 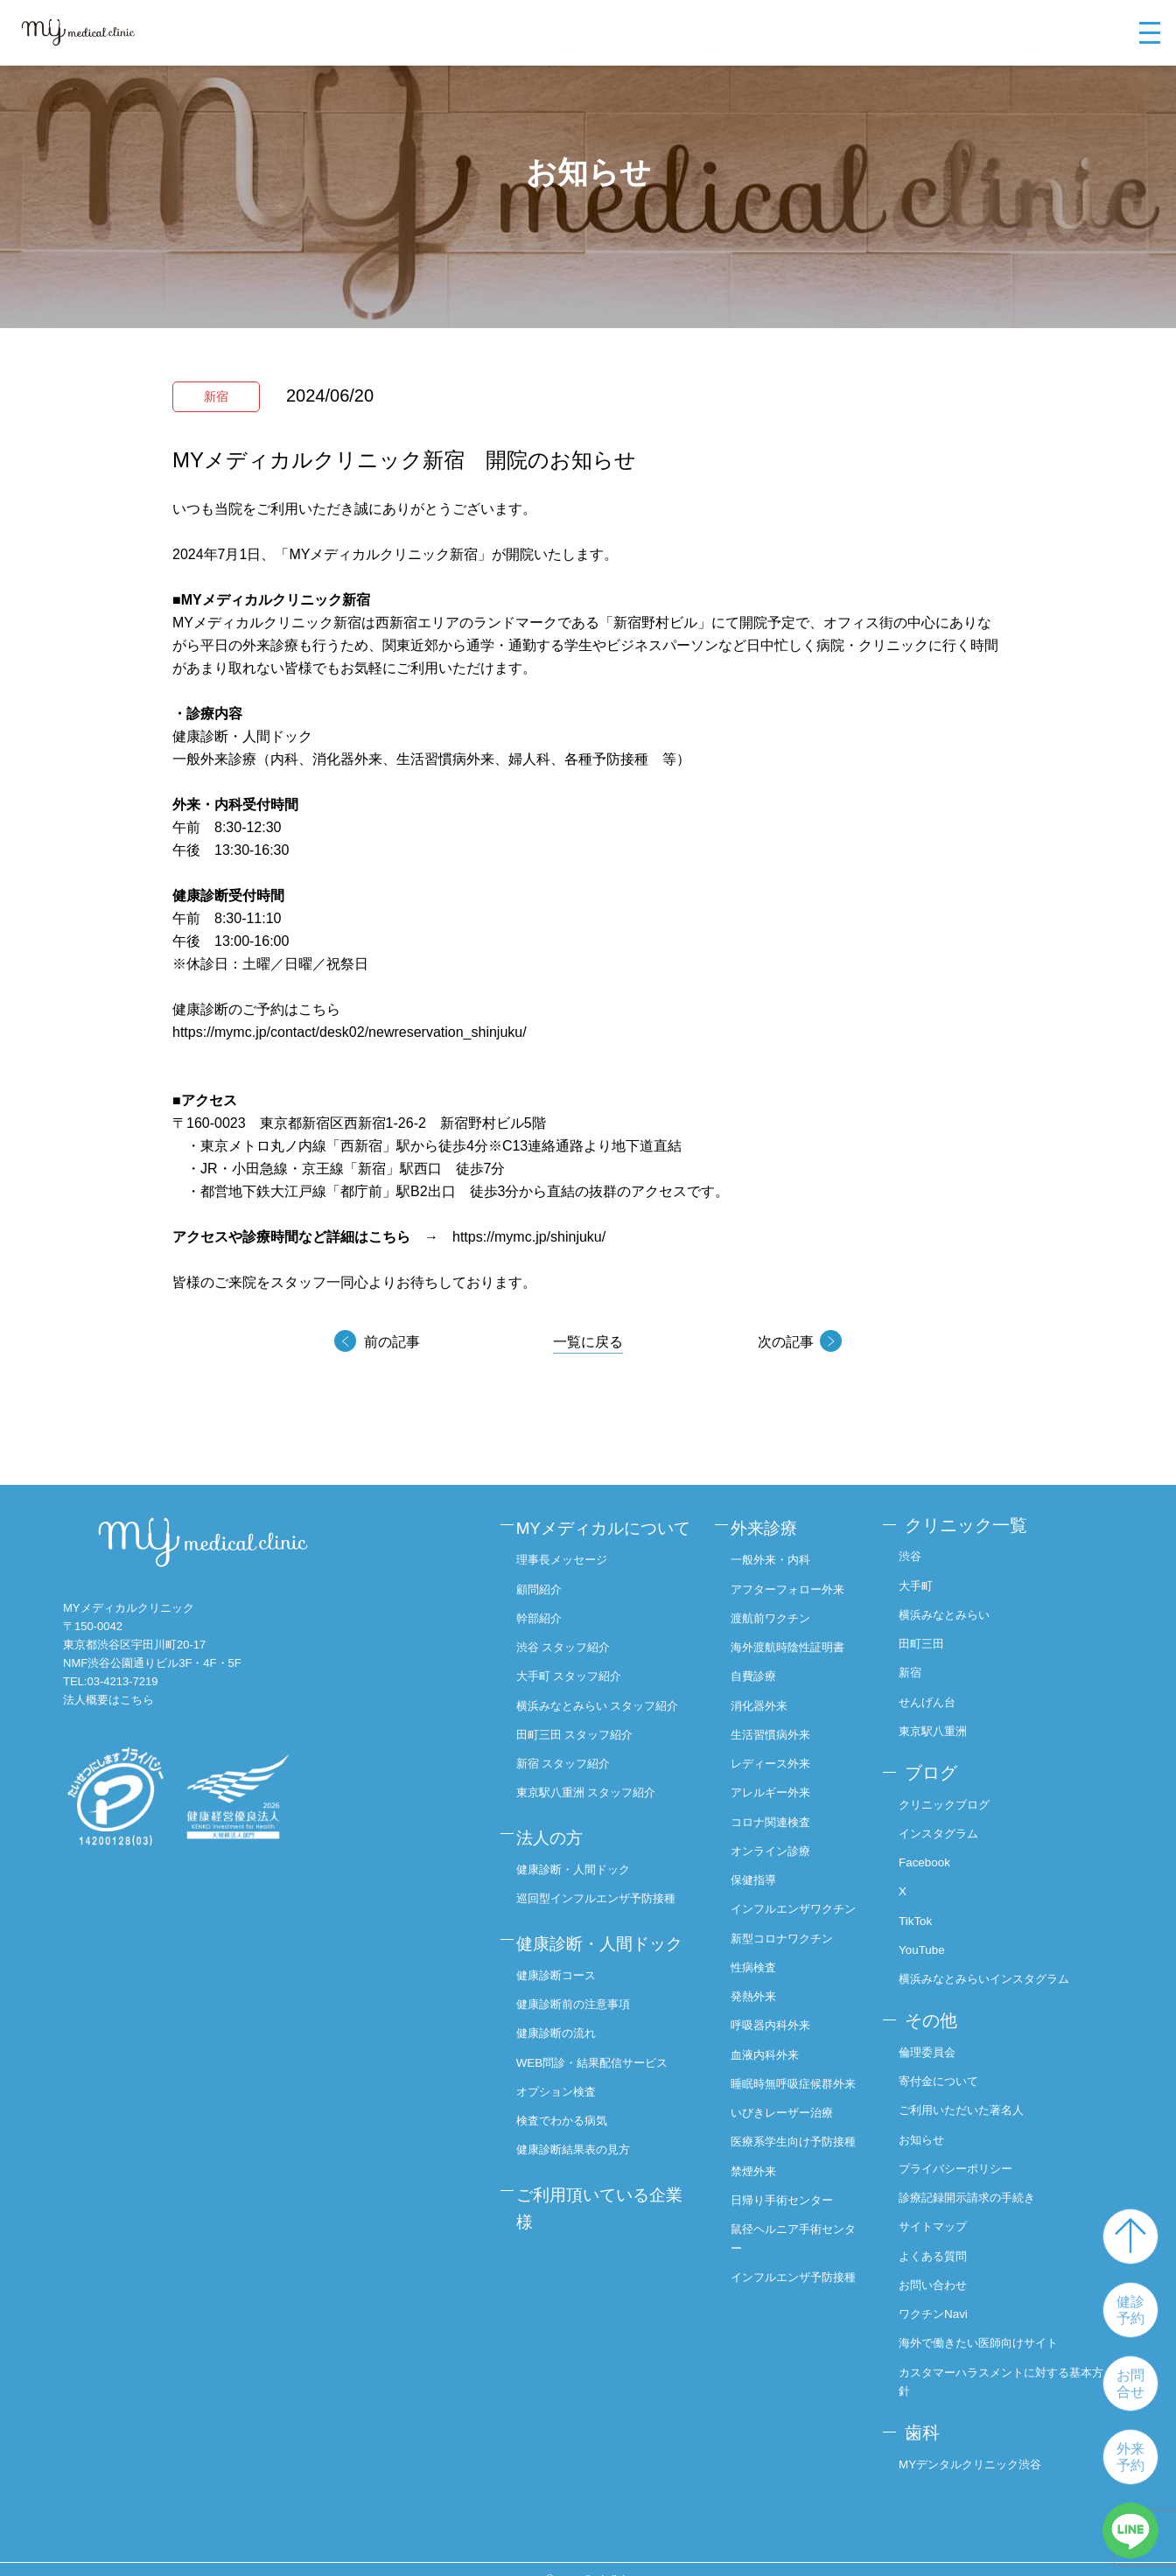 What do you see at coordinates (917, 1668) in the screenshot?
I see `新宿` at bounding box center [917, 1668].